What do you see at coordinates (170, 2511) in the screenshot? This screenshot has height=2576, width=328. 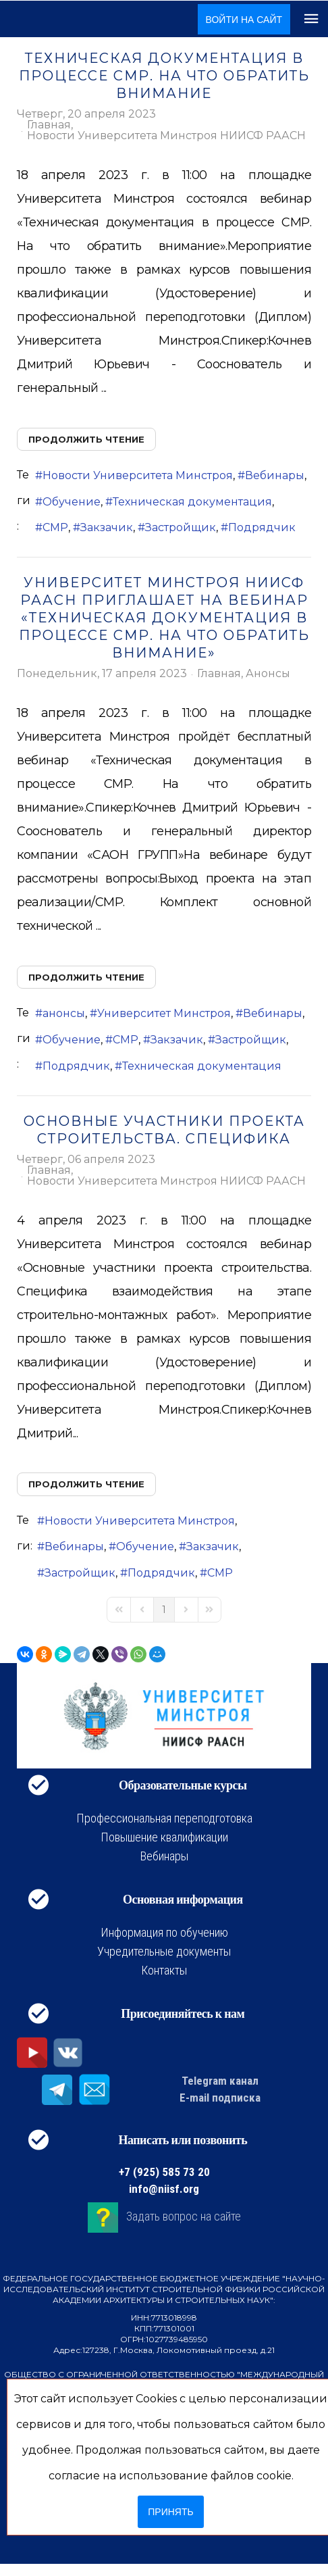 I see `Принять` at bounding box center [170, 2511].